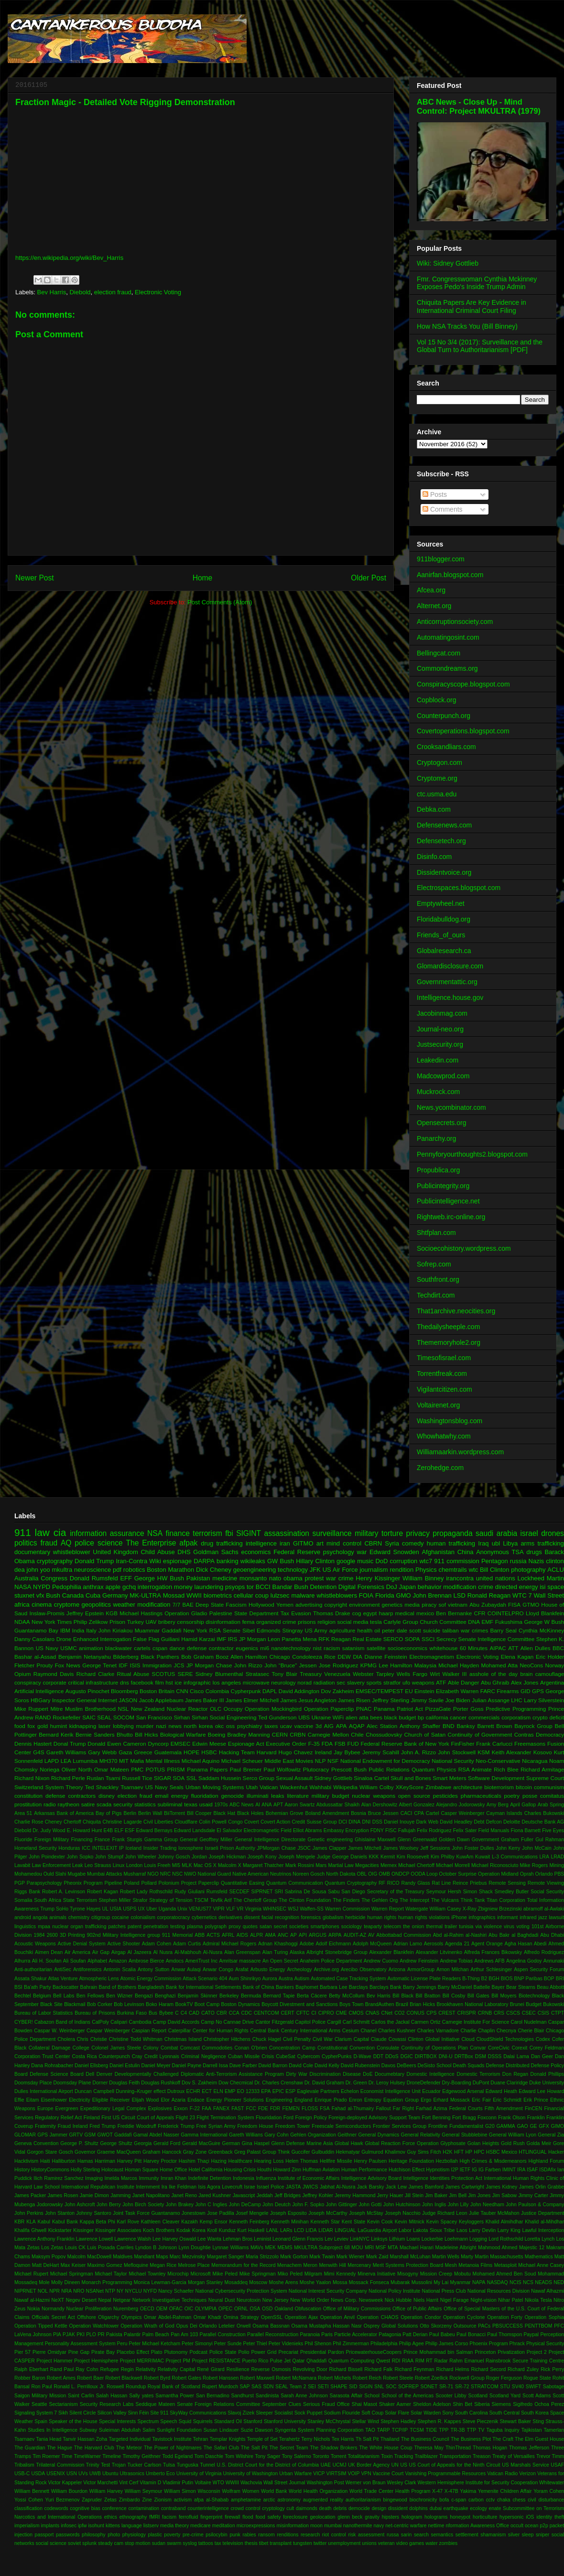 The image size is (564, 2576). Describe the element at coordinates (401, 2482) in the screenshot. I see `Wesley Clark` at that location.